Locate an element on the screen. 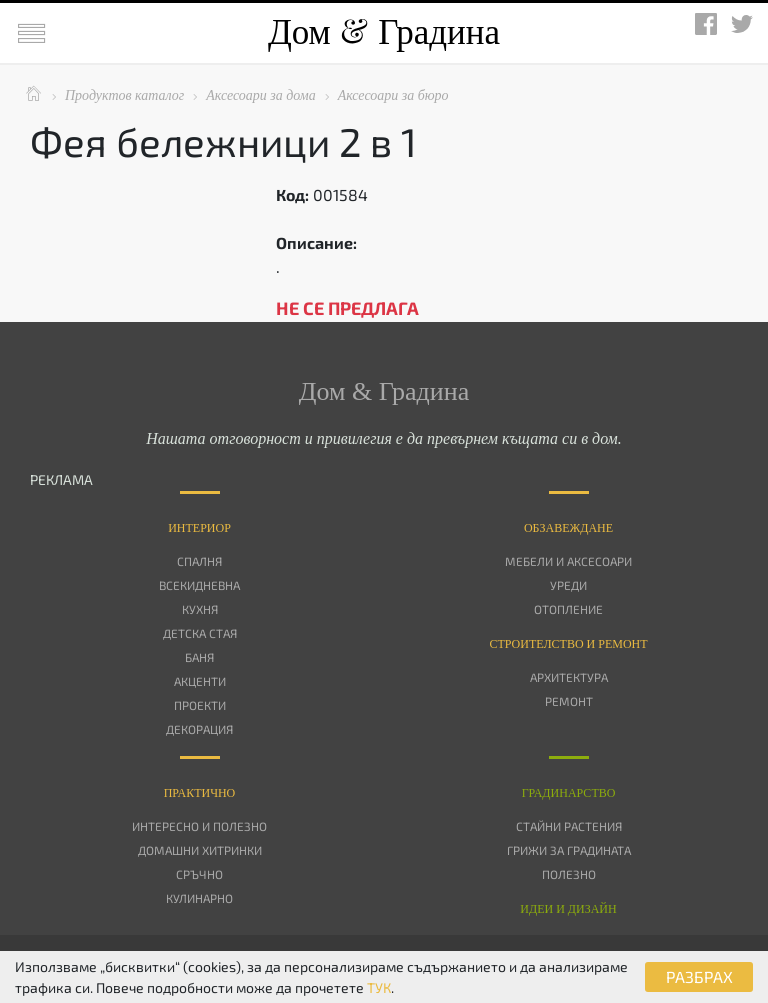 This screenshot has height=1003, width=768. Стайни растения is located at coordinates (569, 826).